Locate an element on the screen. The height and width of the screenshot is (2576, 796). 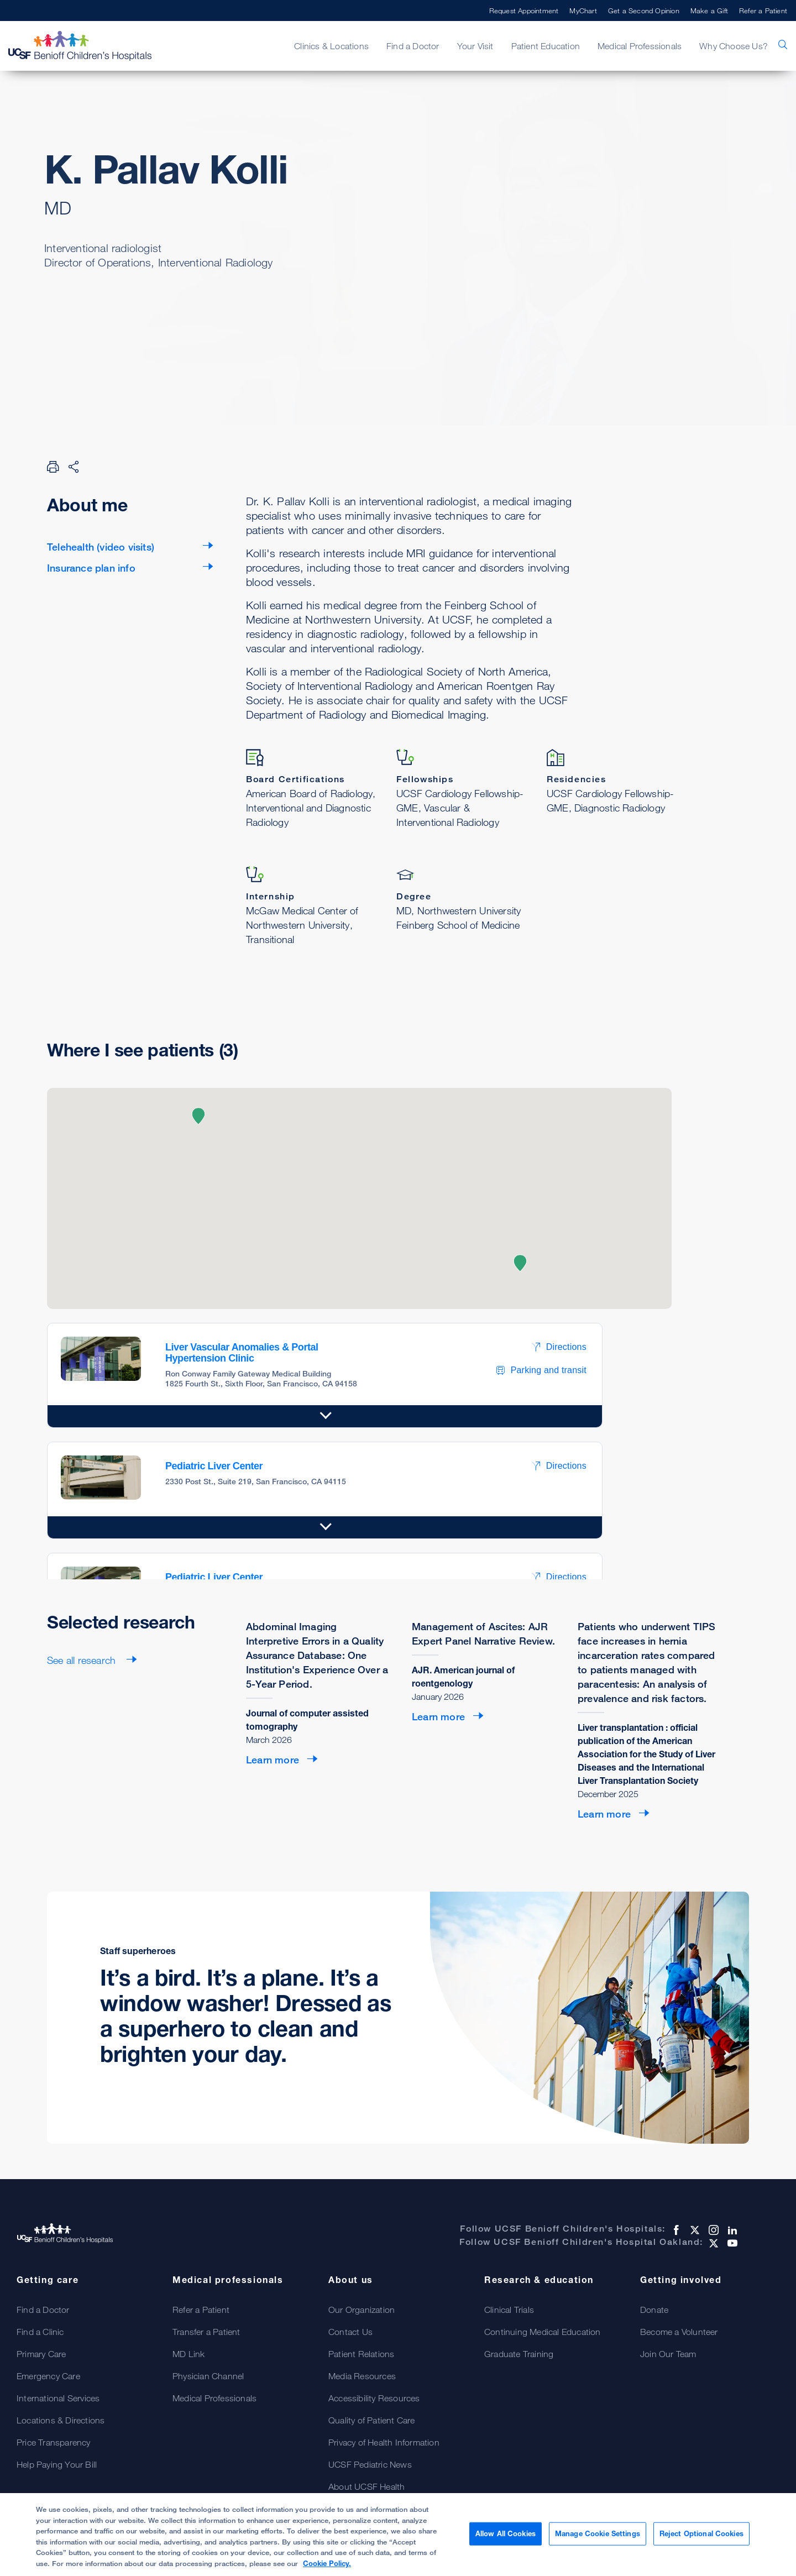
Clinics & Locations is located at coordinates (331, 46).